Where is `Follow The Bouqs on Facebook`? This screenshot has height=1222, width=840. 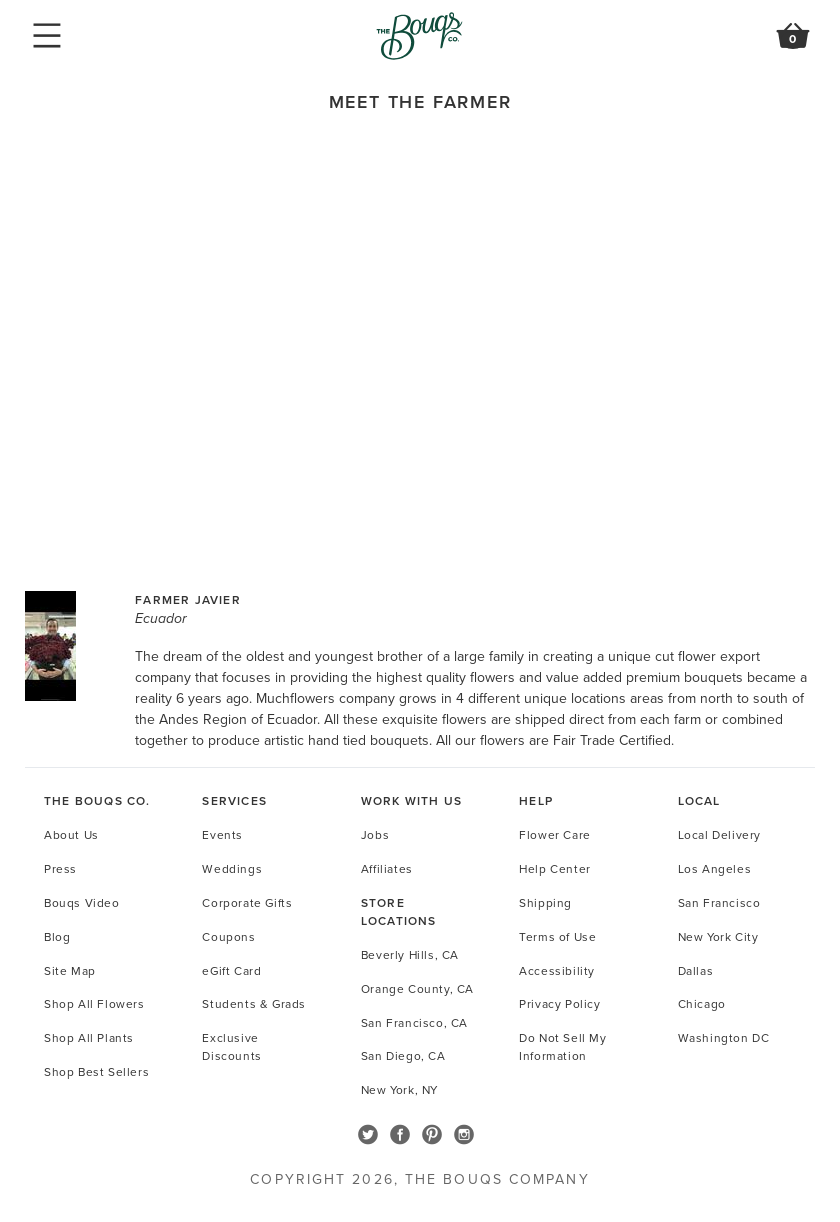
Follow The Bouqs on Facebook is located at coordinates (400, 1135).